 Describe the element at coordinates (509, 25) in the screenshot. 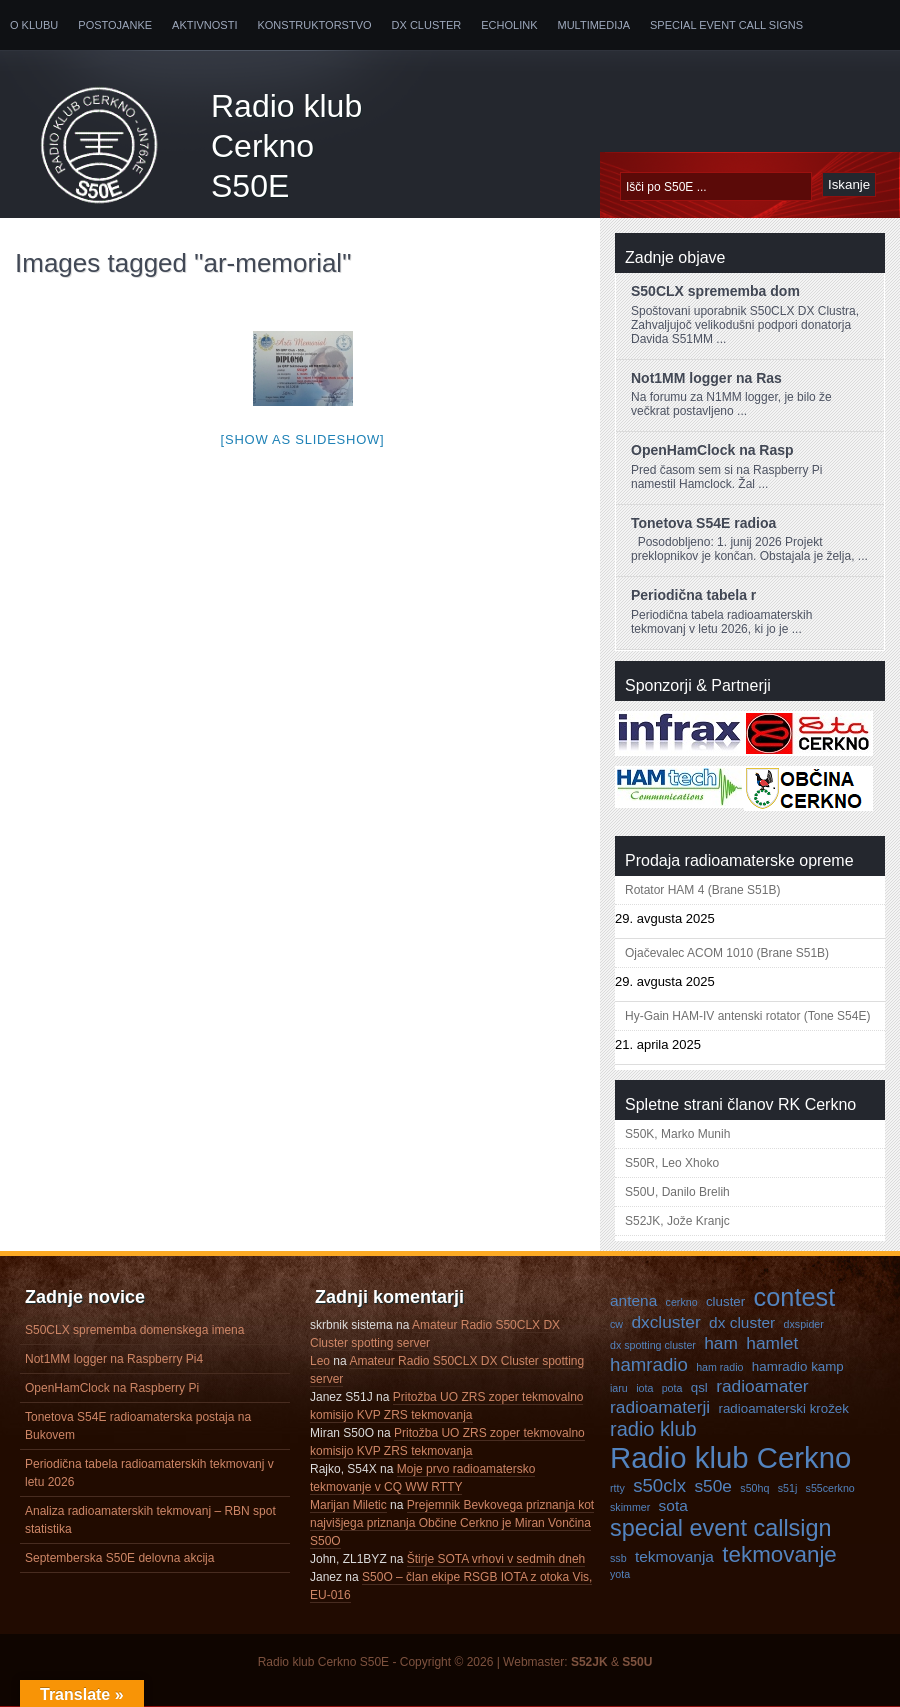

I see `Echolink` at that location.